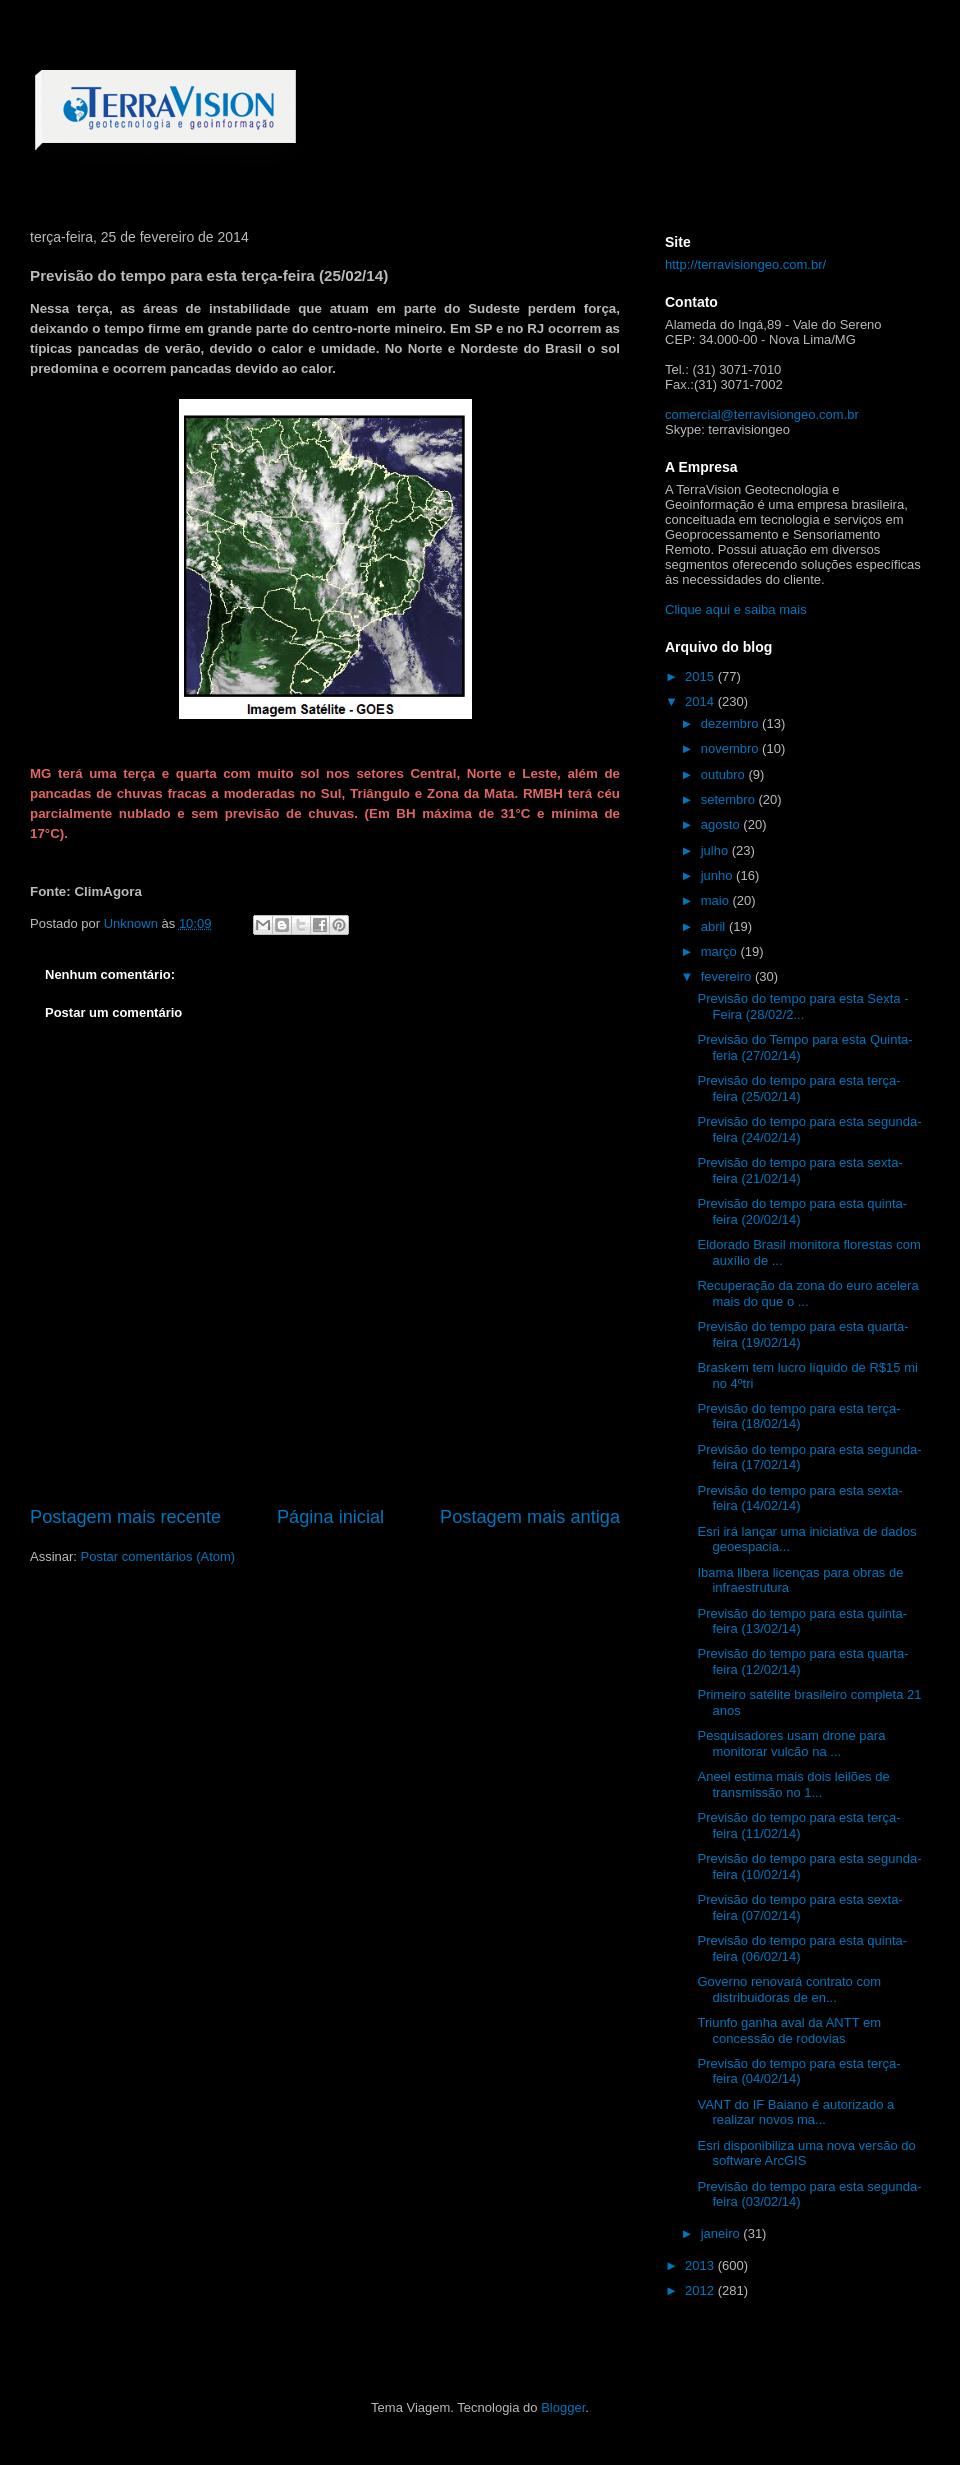 Image resolution: width=960 pixels, height=2465 pixels. Describe the element at coordinates (125, 1517) in the screenshot. I see `Postagem mais recente` at that location.